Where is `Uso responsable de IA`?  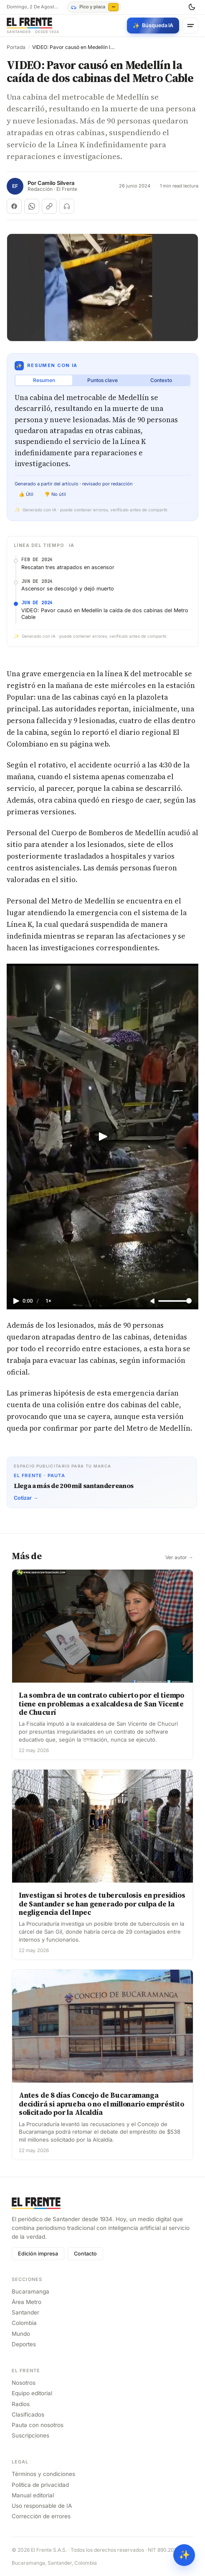
Uso responsable de IA is located at coordinates (42, 2505).